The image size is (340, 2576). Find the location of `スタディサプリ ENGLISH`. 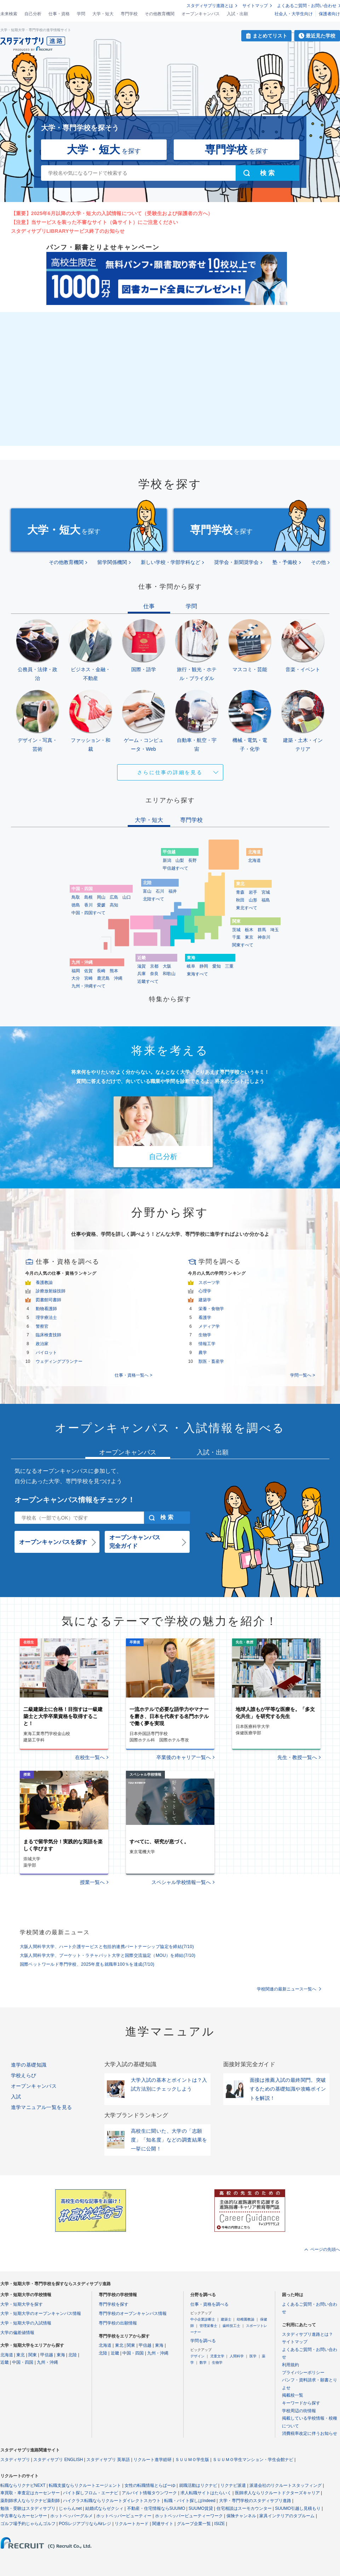

スタディサプリ ENGLISH is located at coordinates (58, 2459).